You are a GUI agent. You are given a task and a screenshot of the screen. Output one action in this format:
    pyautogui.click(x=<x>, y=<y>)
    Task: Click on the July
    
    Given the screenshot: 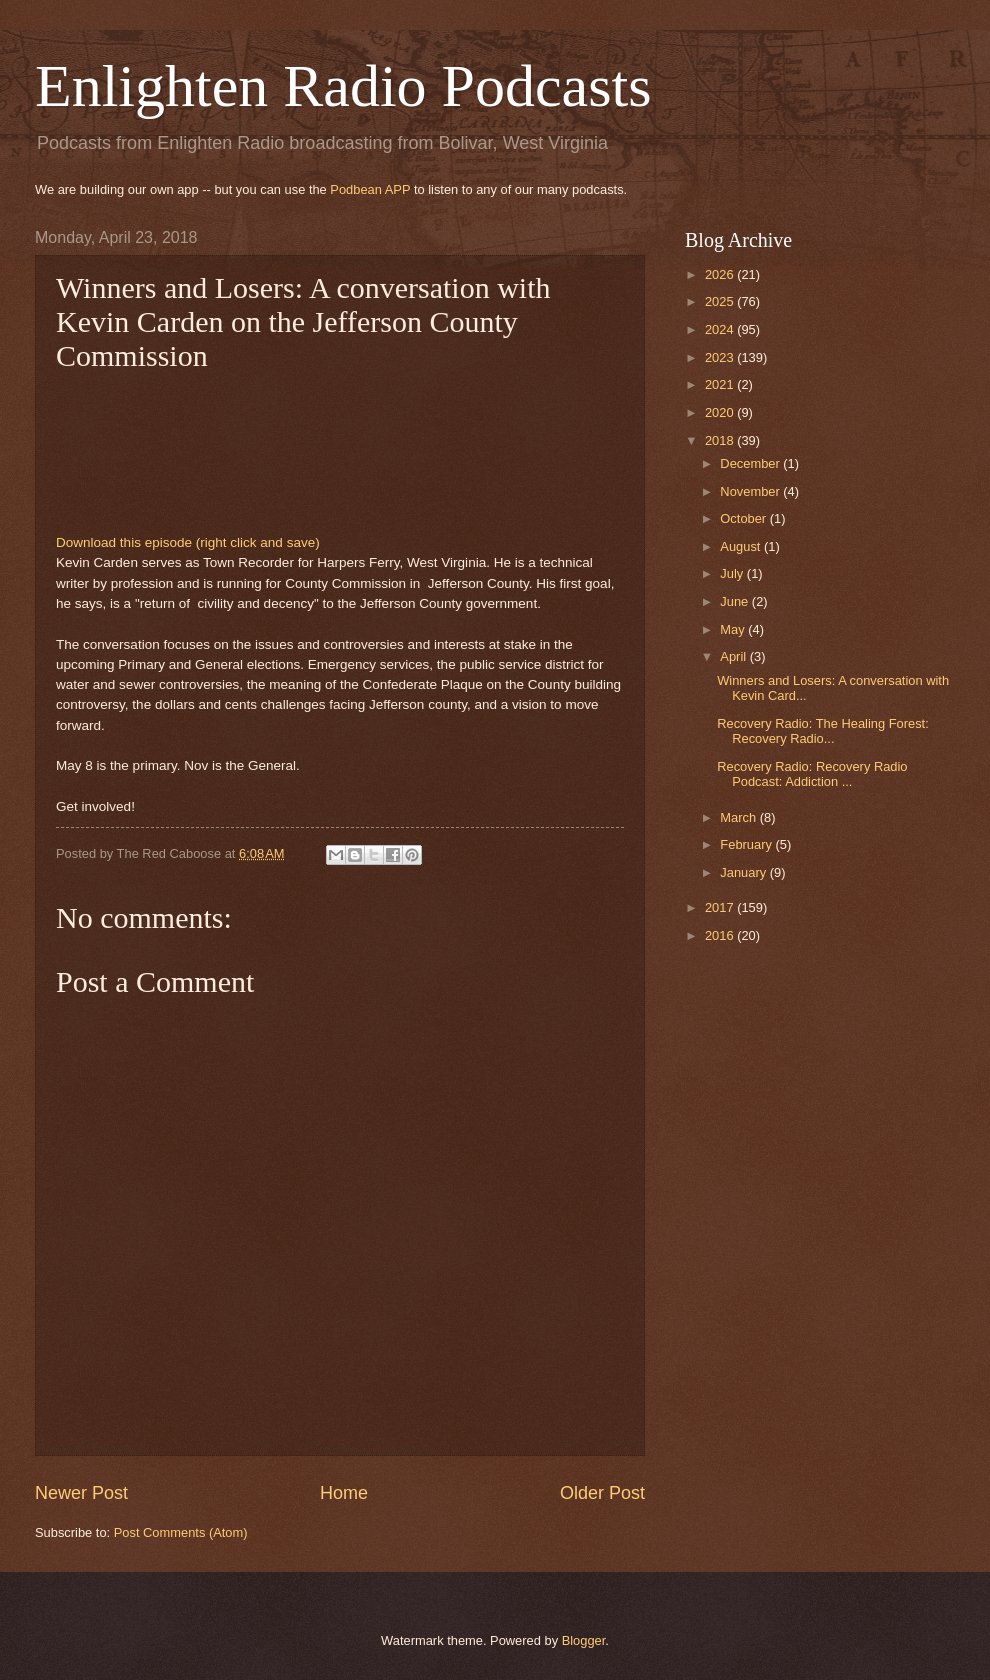 What is the action you would take?
    pyautogui.click(x=733, y=573)
    